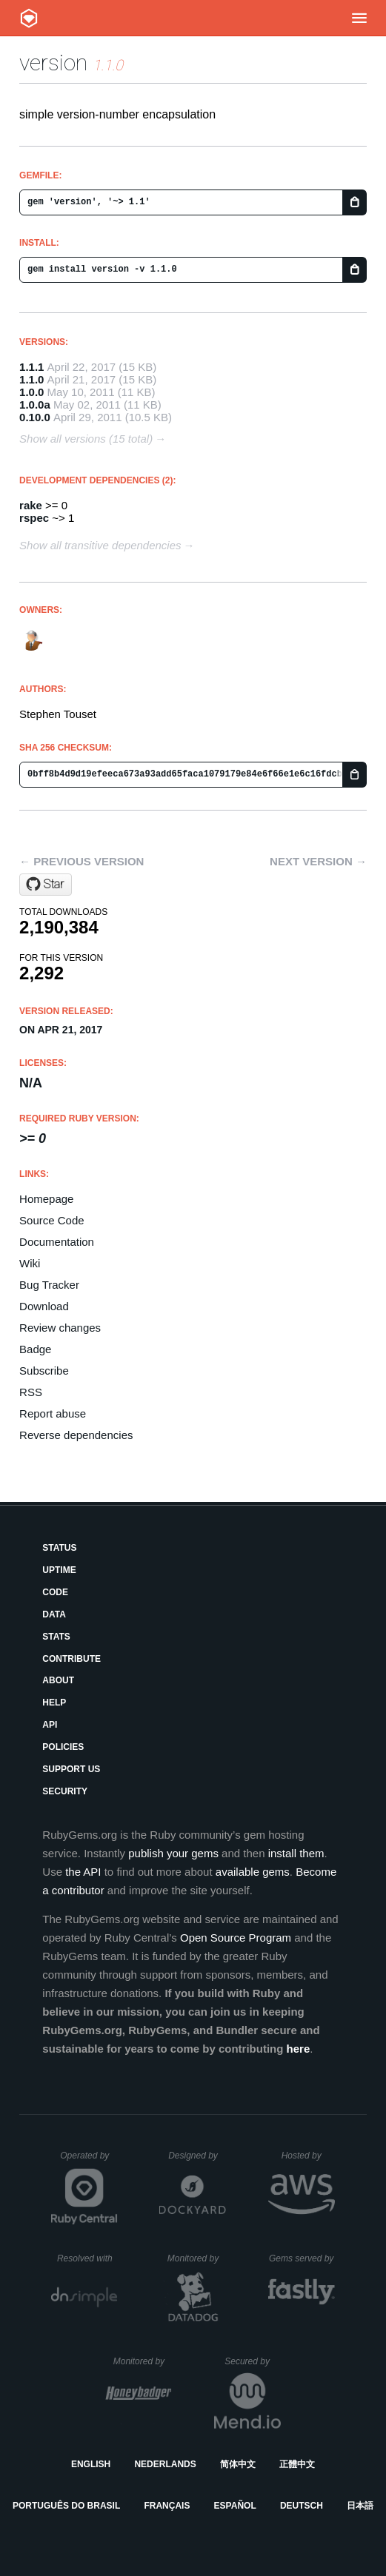 This screenshot has width=386, height=2576. What do you see at coordinates (89, 2160) in the screenshot?
I see `Operated by` at bounding box center [89, 2160].